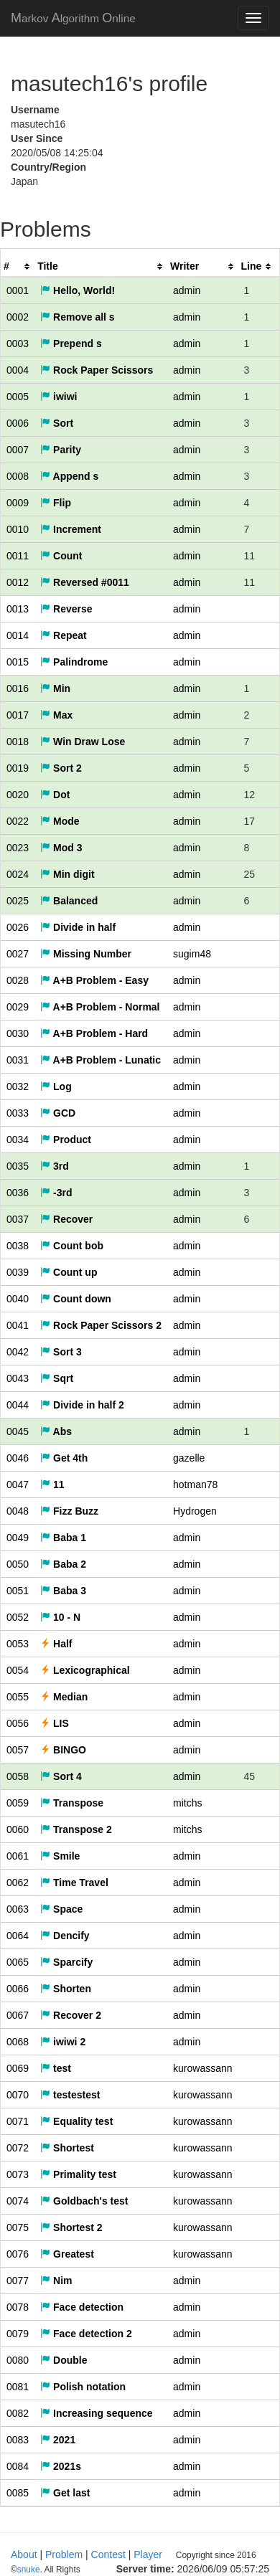 Image resolution: width=280 pixels, height=2576 pixels. What do you see at coordinates (17, 1060) in the screenshot?
I see `0031` at bounding box center [17, 1060].